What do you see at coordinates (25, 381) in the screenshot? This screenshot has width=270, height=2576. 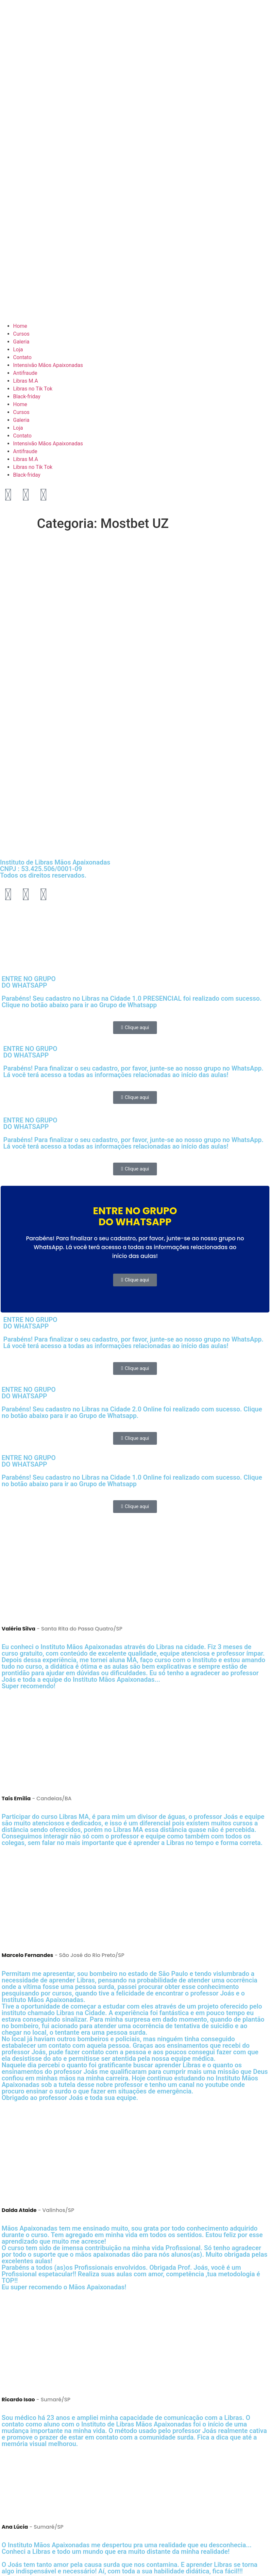 I see `Libras M.A` at bounding box center [25, 381].